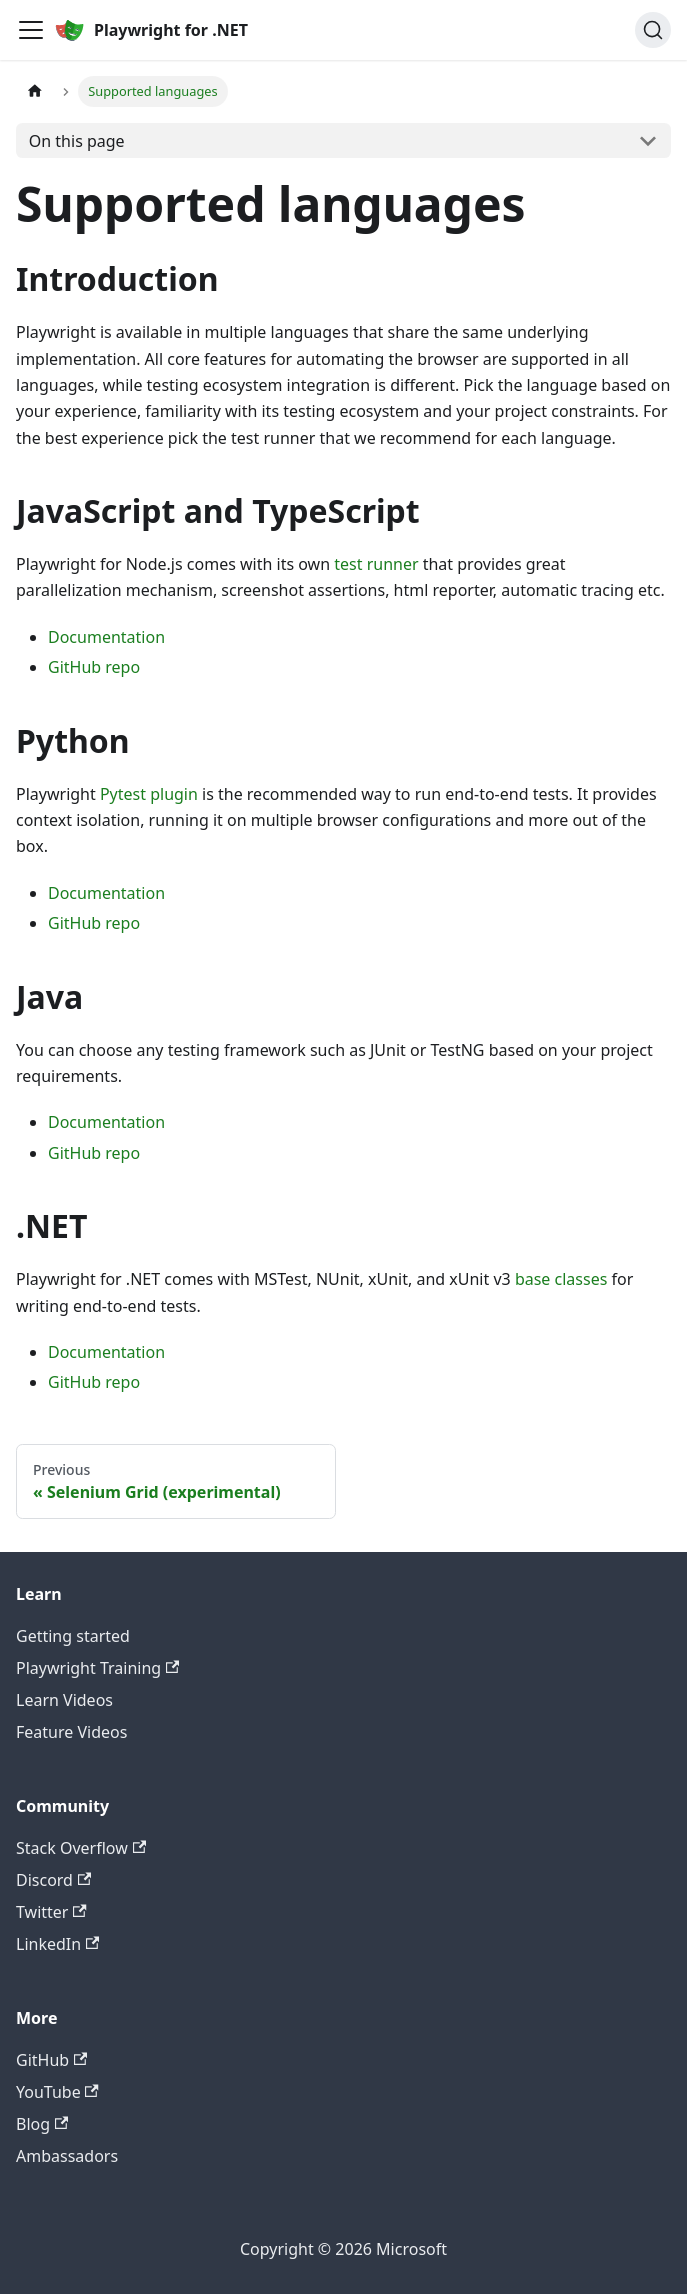 This screenshot has width=687, height=2294. Describe the element at coordinates (653, 30) in the screenshot. I see `[Search (Ctrl+K)]` at that location.